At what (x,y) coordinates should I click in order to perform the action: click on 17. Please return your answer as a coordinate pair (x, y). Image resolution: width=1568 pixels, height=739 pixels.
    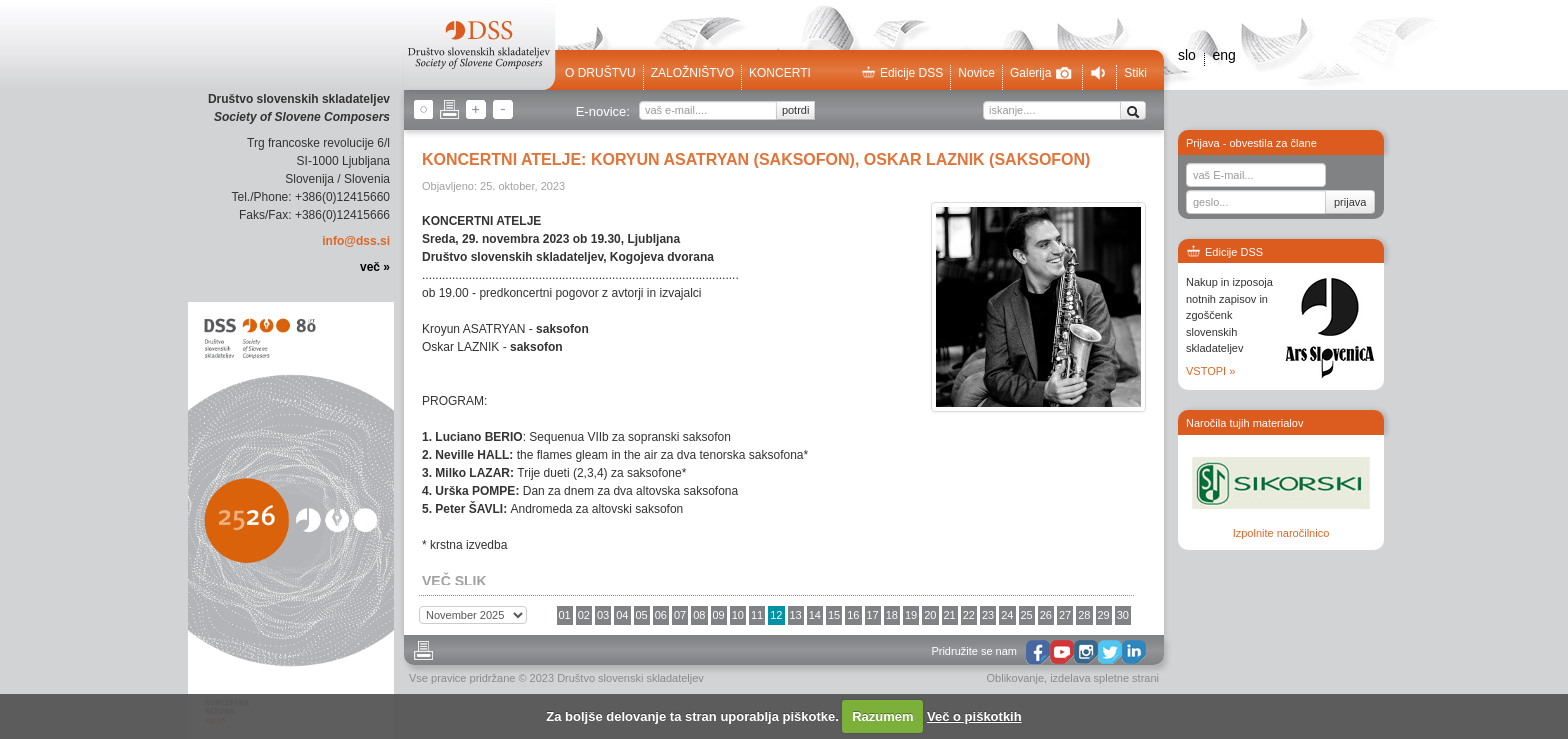
    Looking at the image, I should click on (873, 615).